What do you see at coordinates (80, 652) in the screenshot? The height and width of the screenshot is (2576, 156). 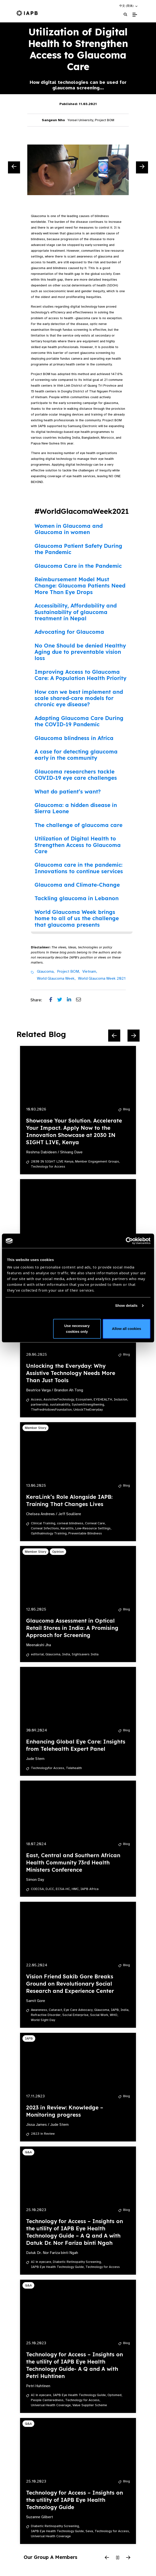 I see `No One Should be denied Healthy Aging due to preventable vision loss` at bounding box center [80, 652].